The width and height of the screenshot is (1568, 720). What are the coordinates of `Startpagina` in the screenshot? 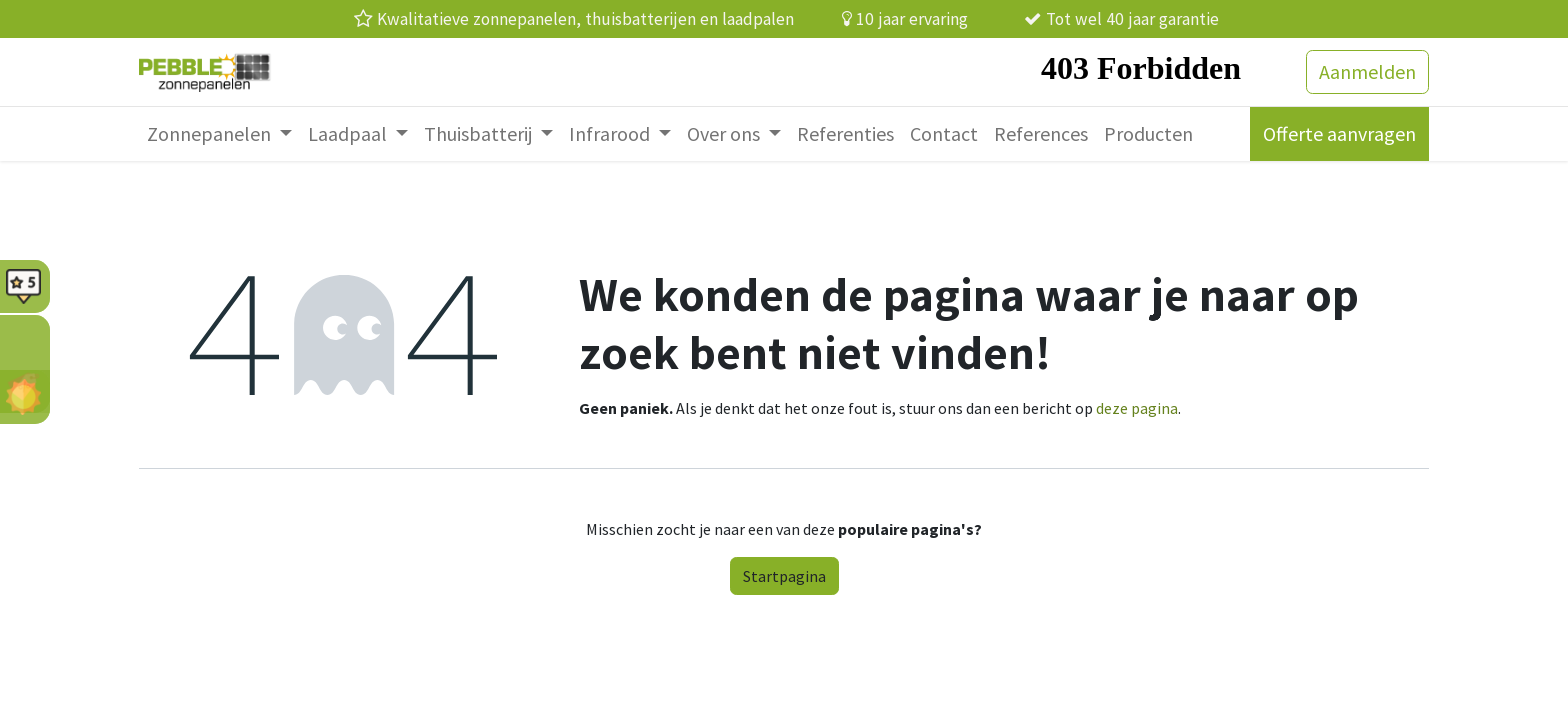 It's located at (784, 576).